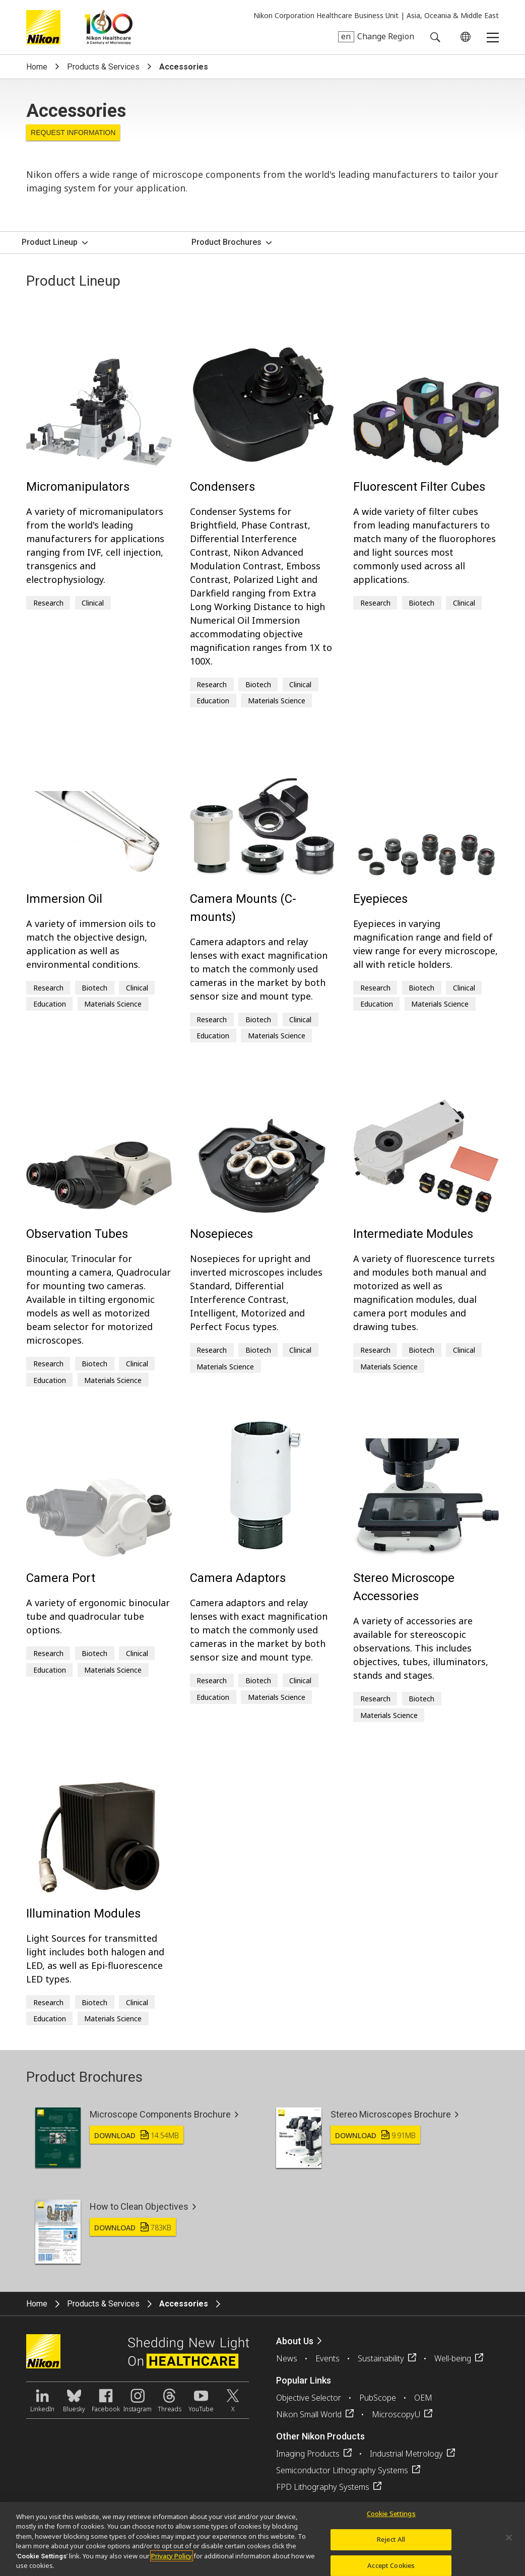  I want to click on Industrial Metrology, so click(406, 2453).